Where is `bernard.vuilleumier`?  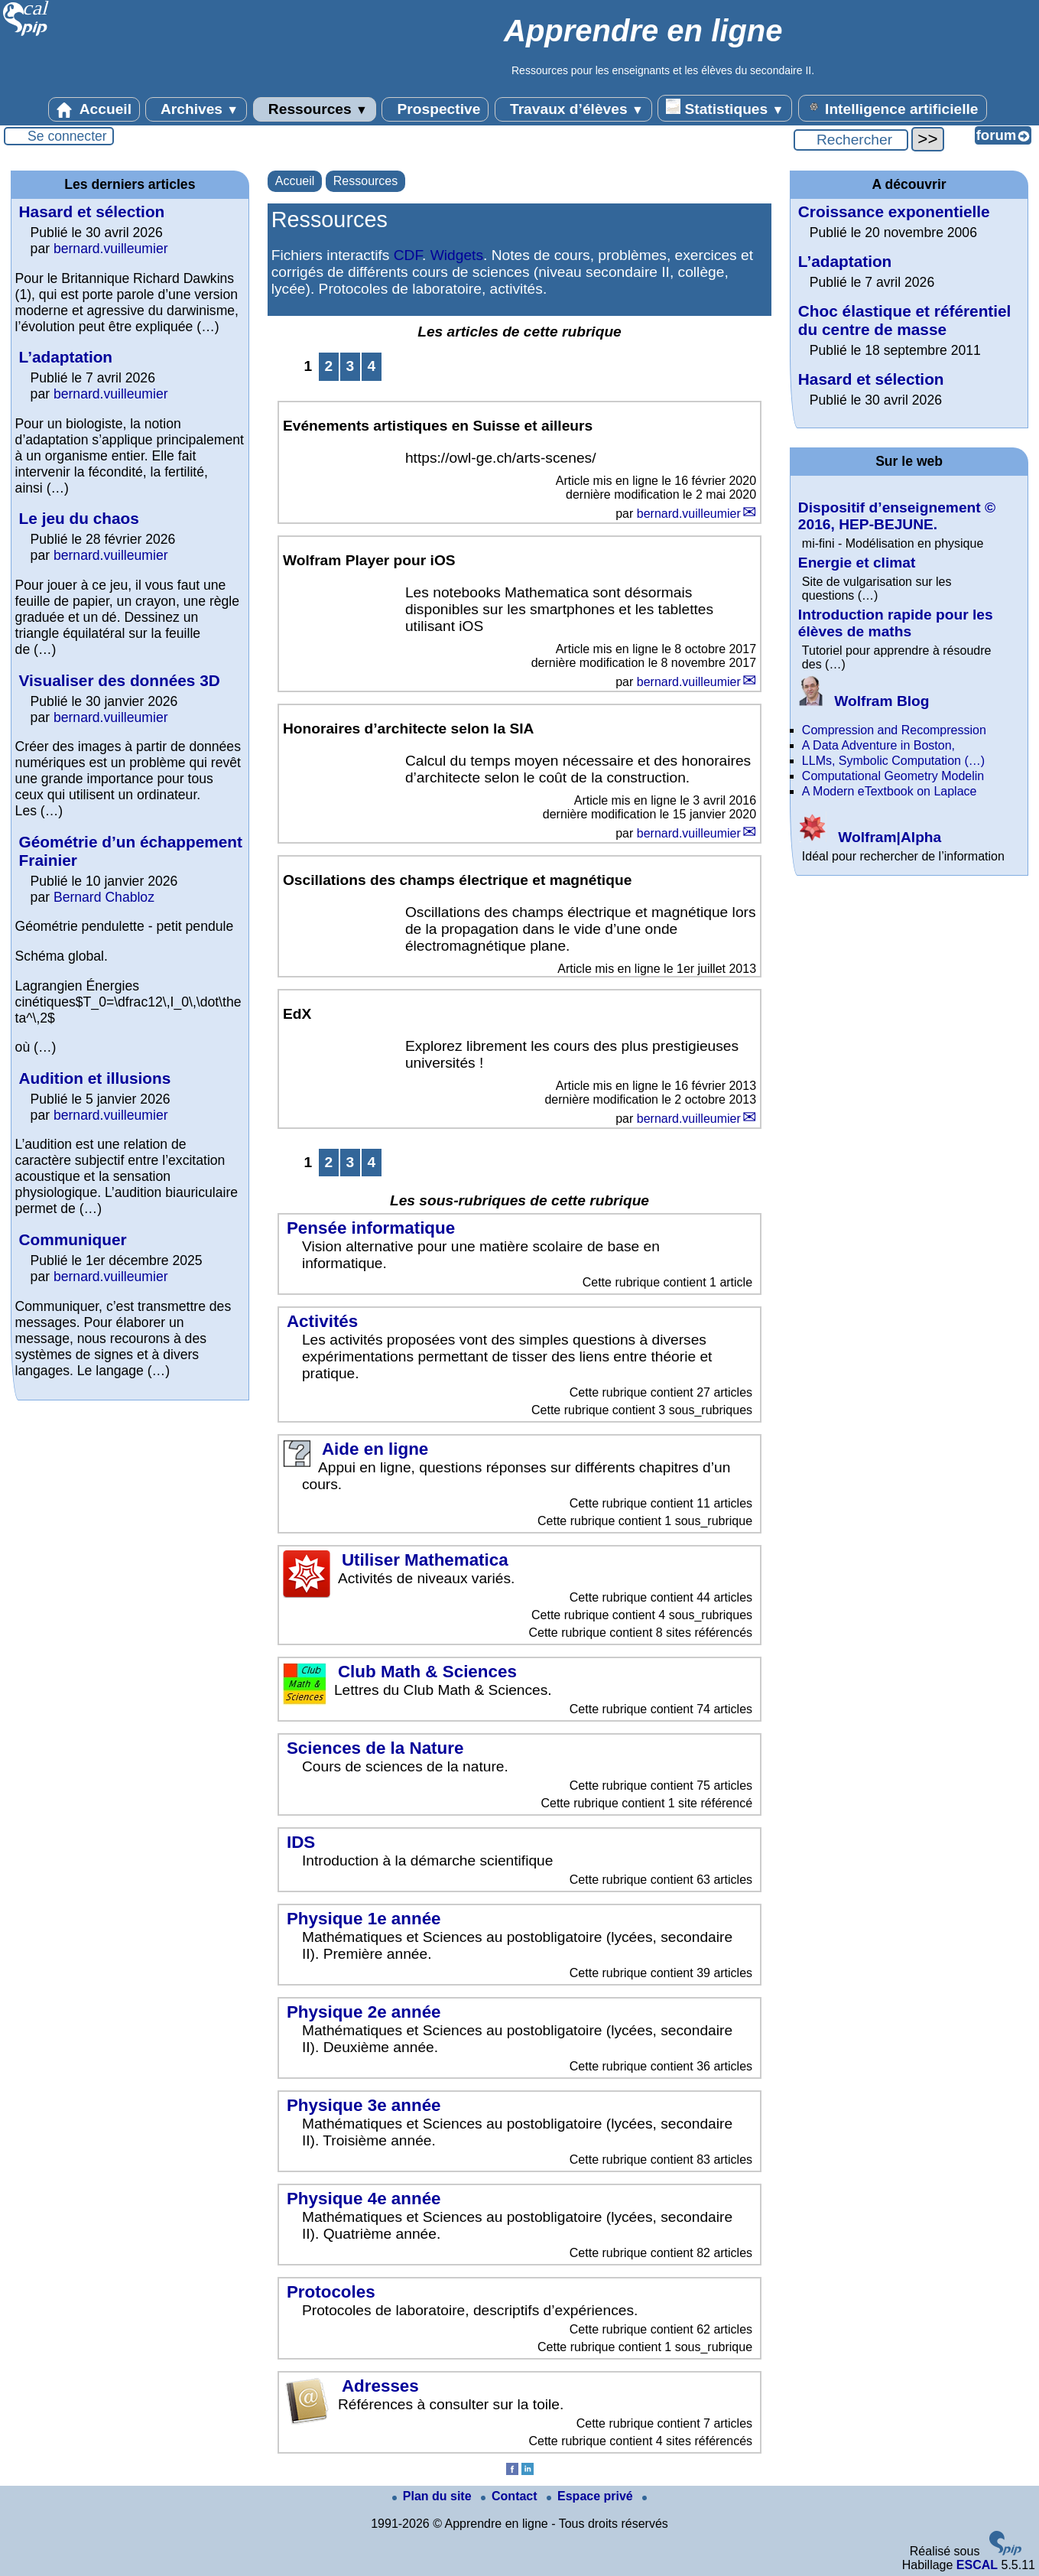 bernard.vuilleumier is located at coordinates (689, 513).